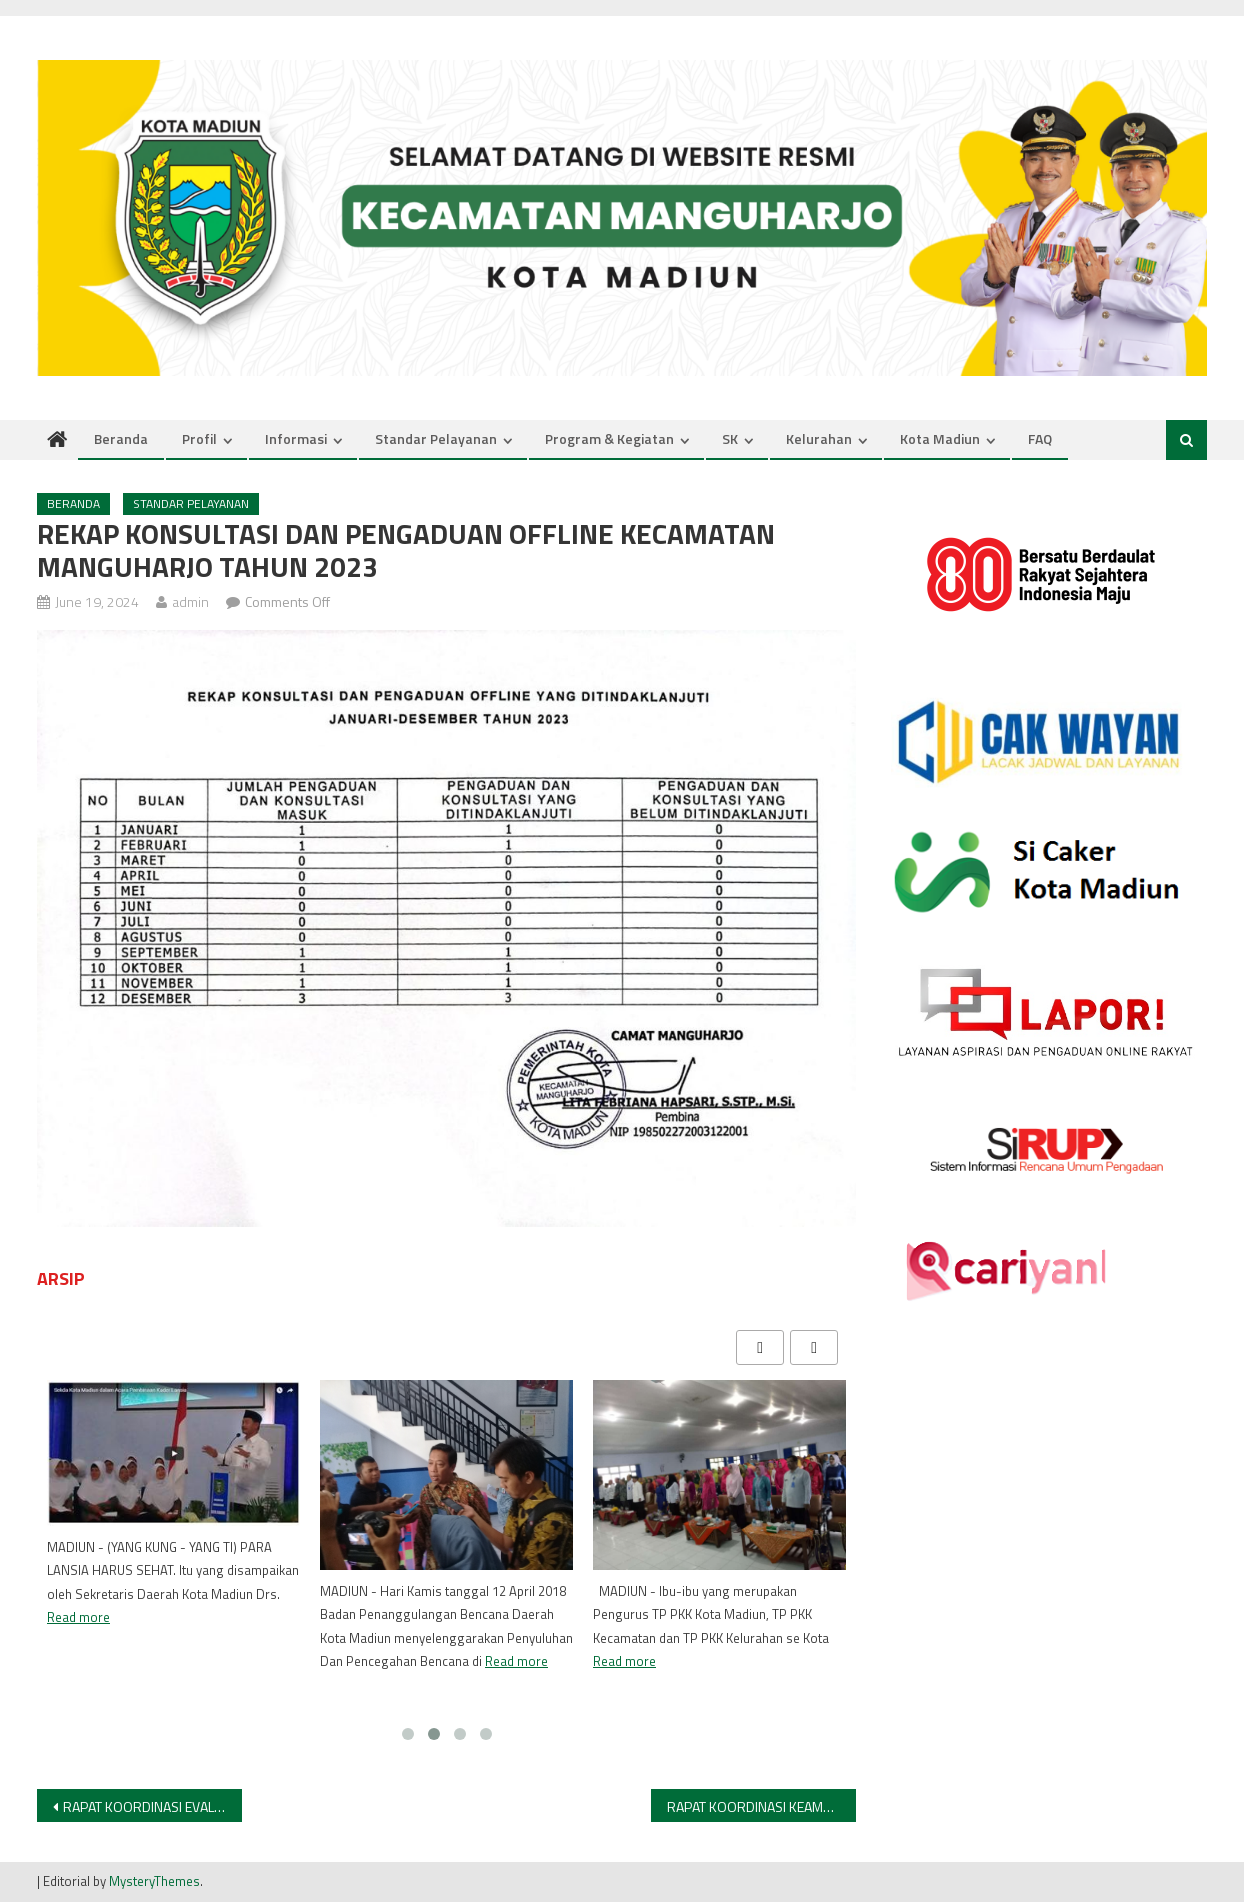  What do you see at coordinates (121, 438) in the screenshot?
I see `Beranda` at bounding box center [121, 438].